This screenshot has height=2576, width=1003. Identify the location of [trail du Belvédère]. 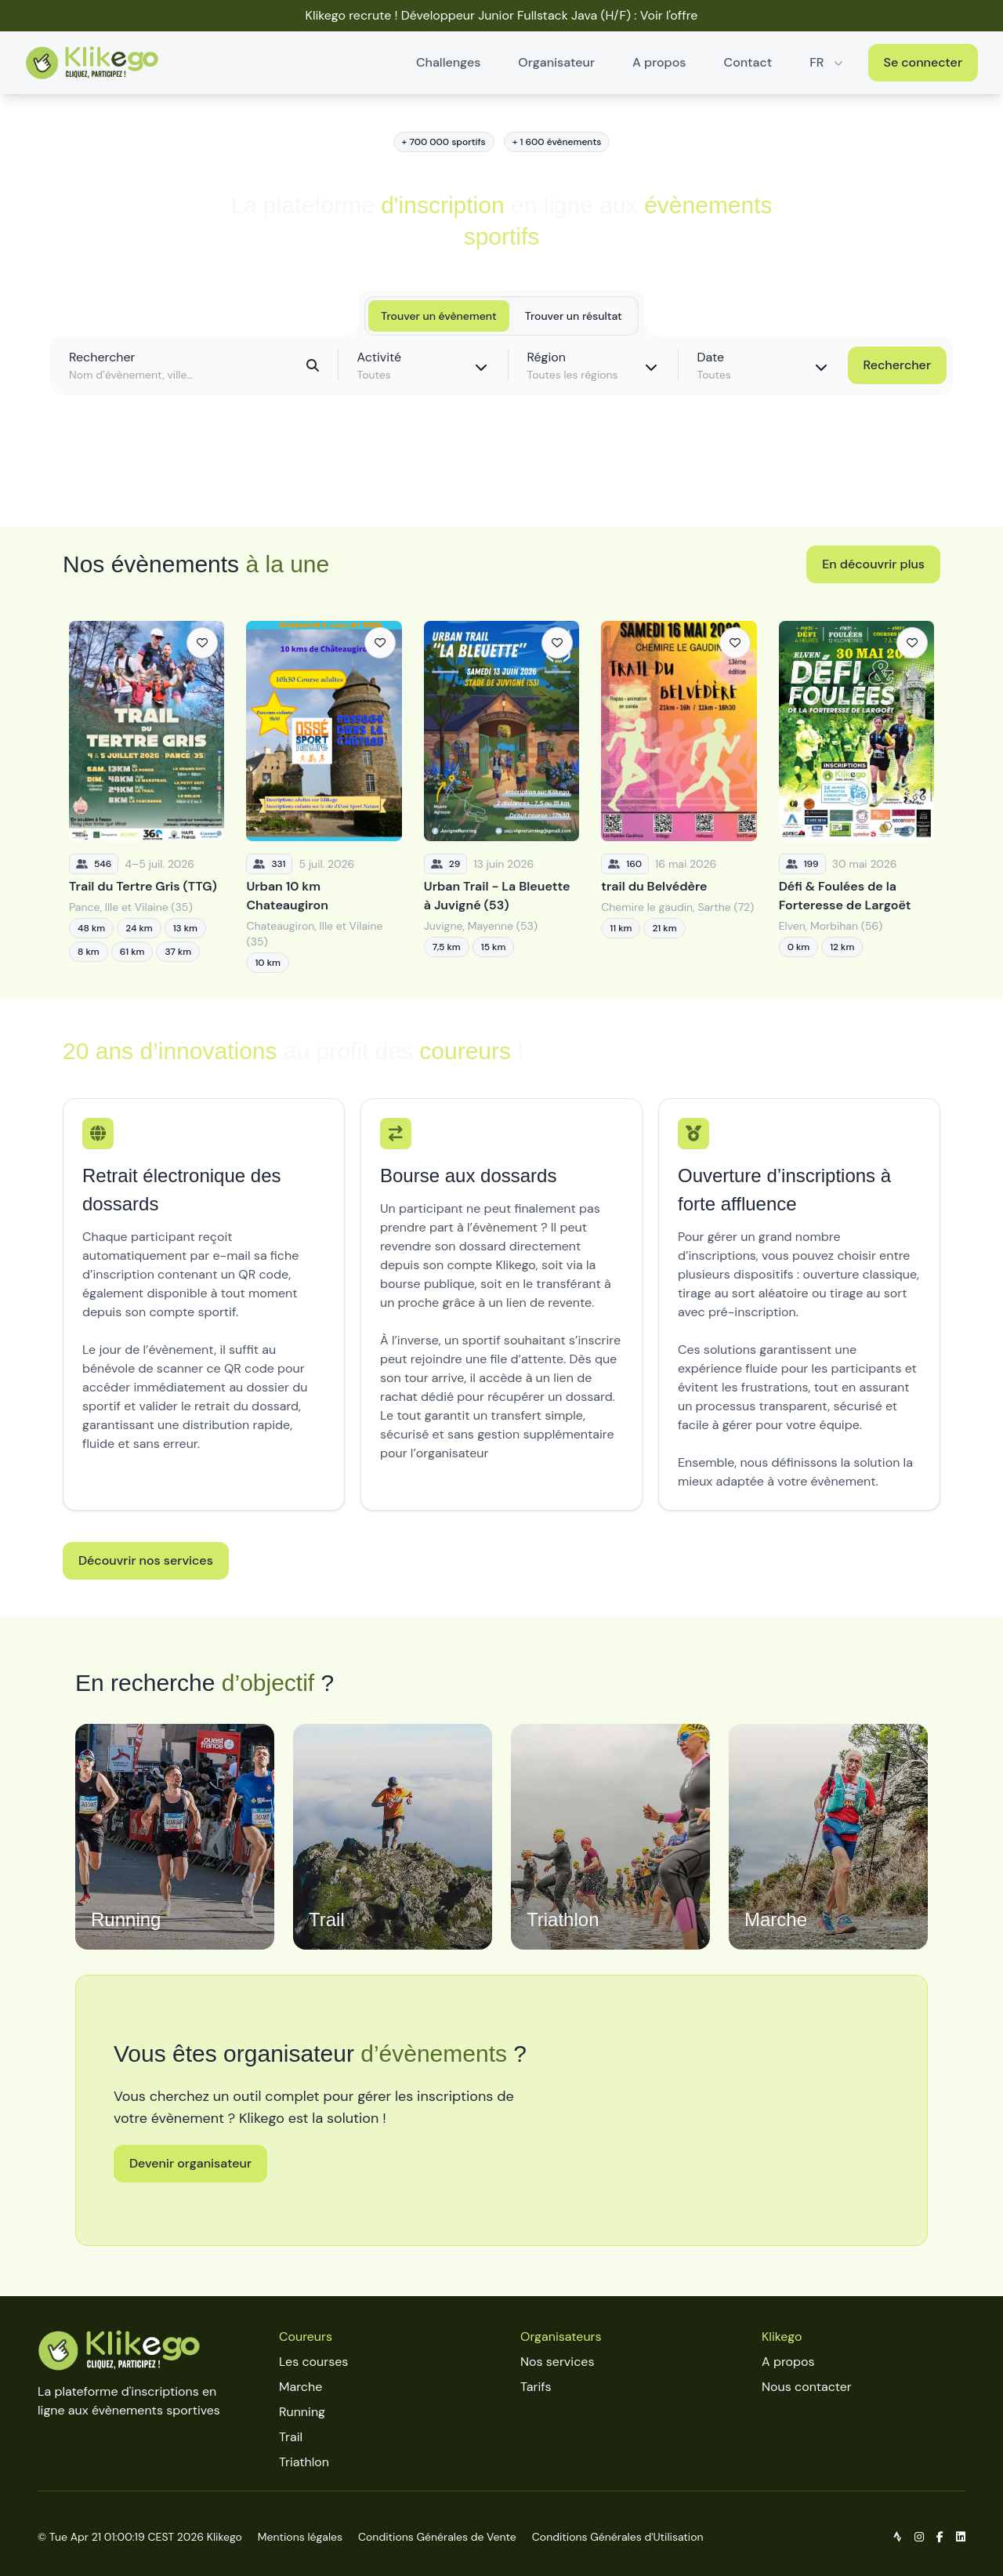
(678, 797).